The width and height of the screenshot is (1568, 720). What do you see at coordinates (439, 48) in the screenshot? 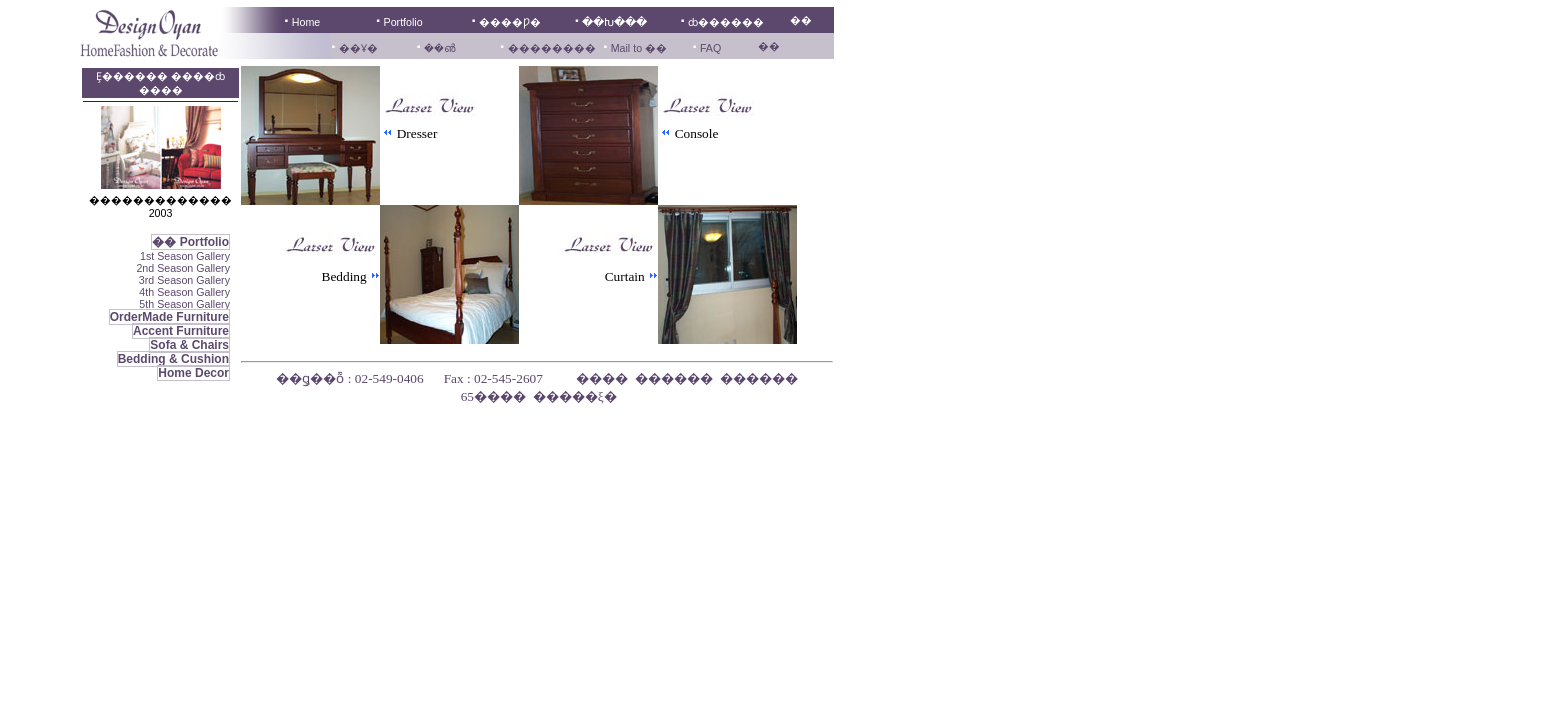
I see `��൵` at bounding box center [439, 48].